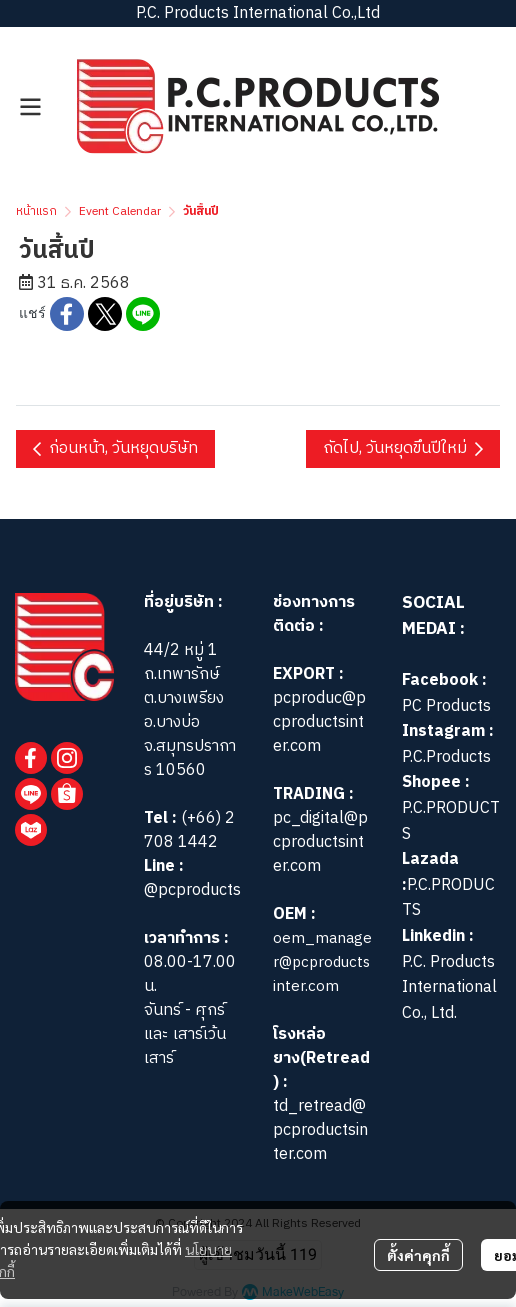 Image resolution: width=516 pixels, height=1307 pixels. What do you see at coordinates (192, 890) in the screenshot?
I see `@pcproducts` at bounding box center [192, 890].